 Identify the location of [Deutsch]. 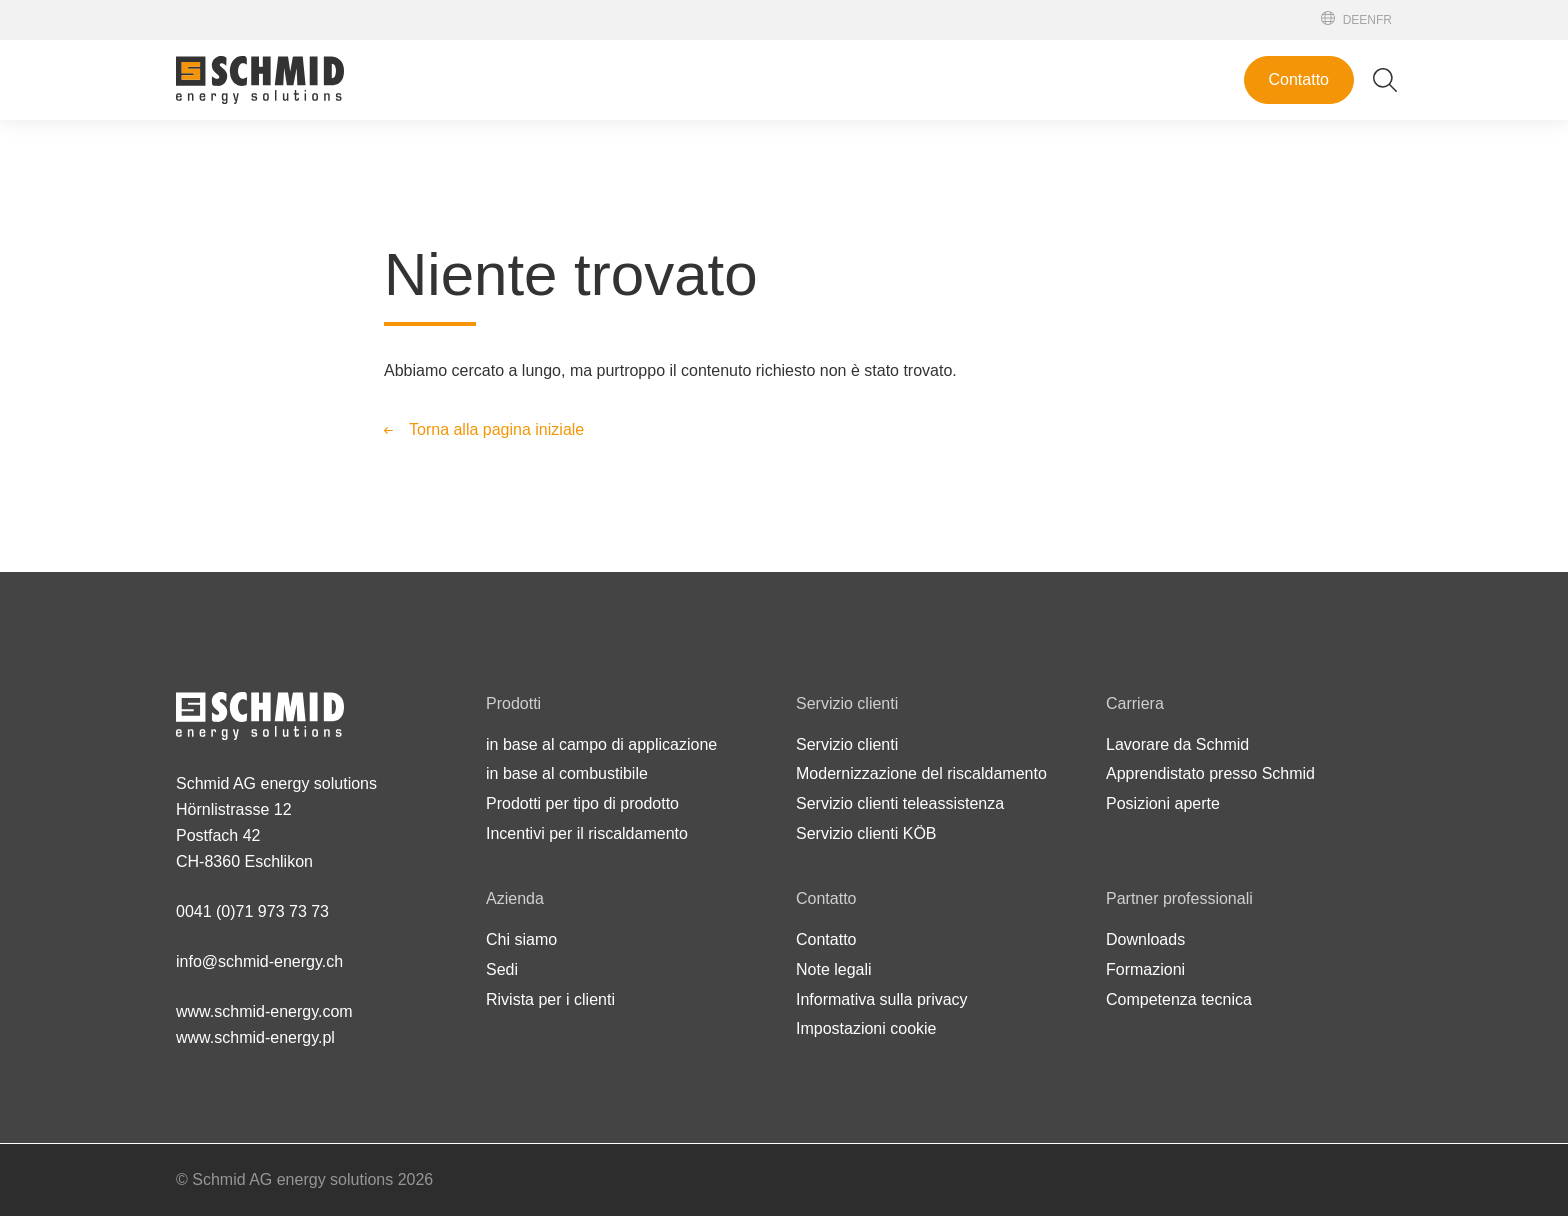
(1351, 20).